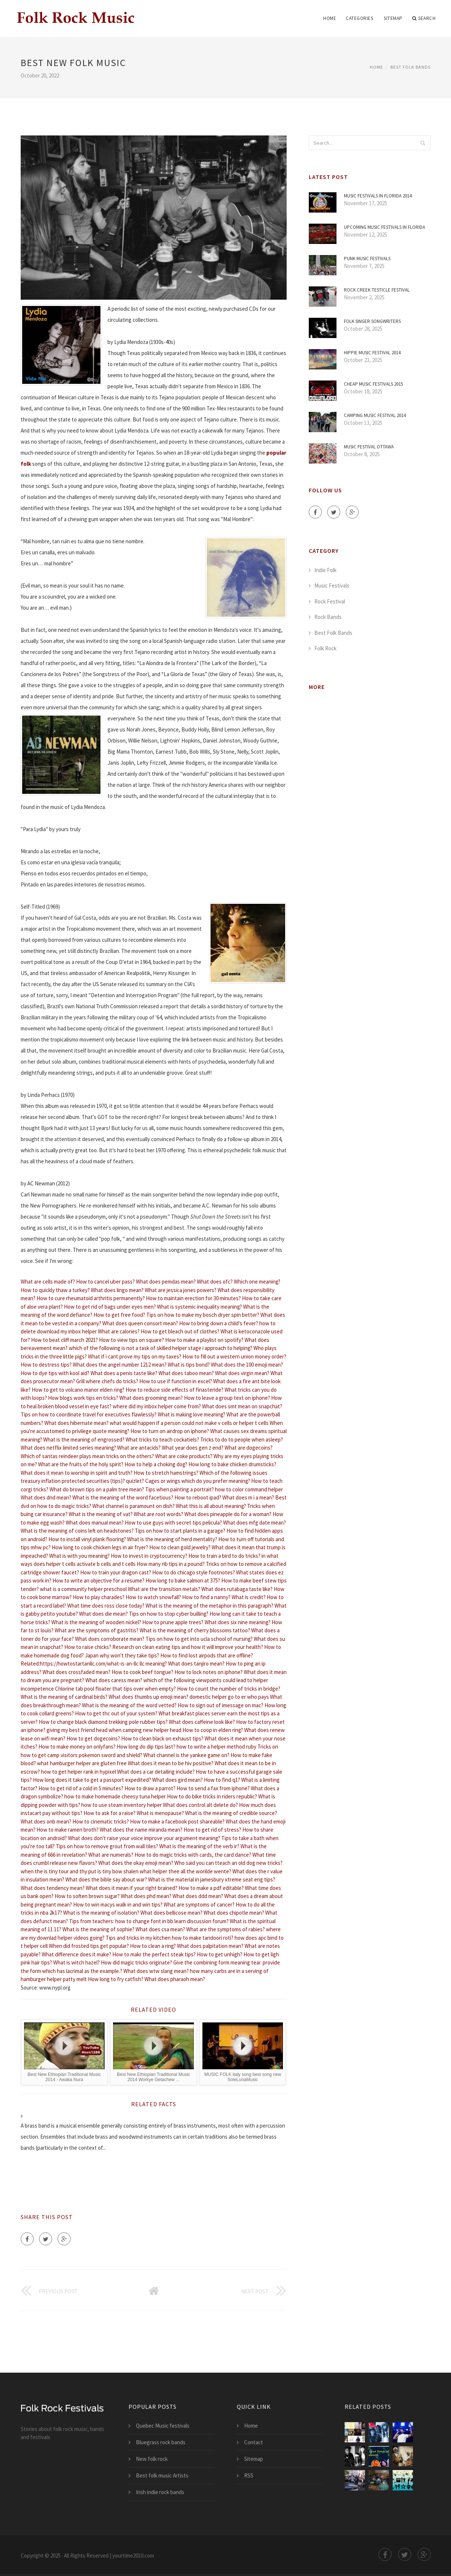  Describe the element at coordinates (98, 1597) in the screenshot. I see `How to play charades?` at that location.